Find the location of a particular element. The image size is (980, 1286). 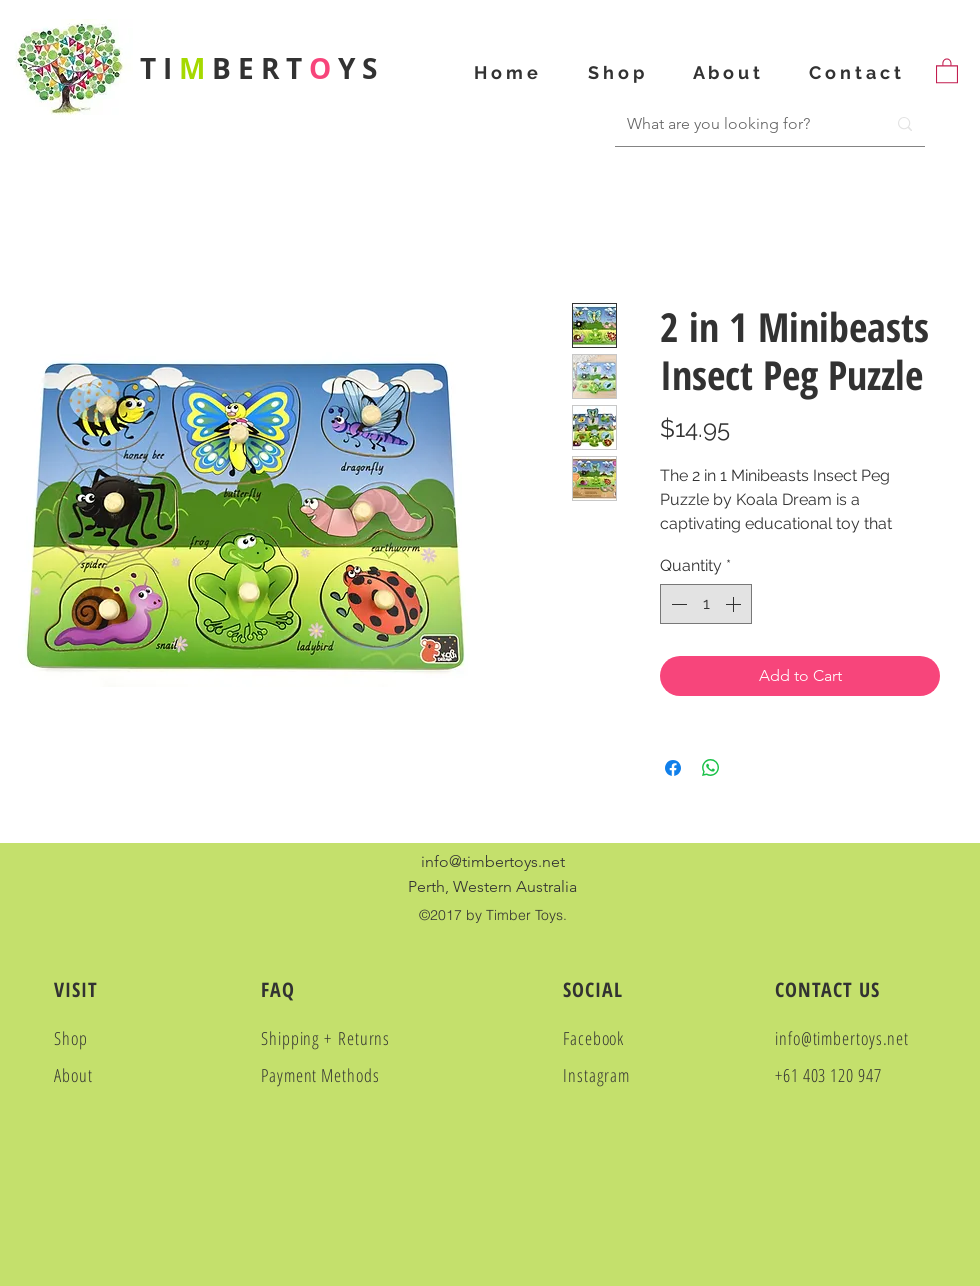

[Share on WhatsApp] is located at coordinates (711, 768).